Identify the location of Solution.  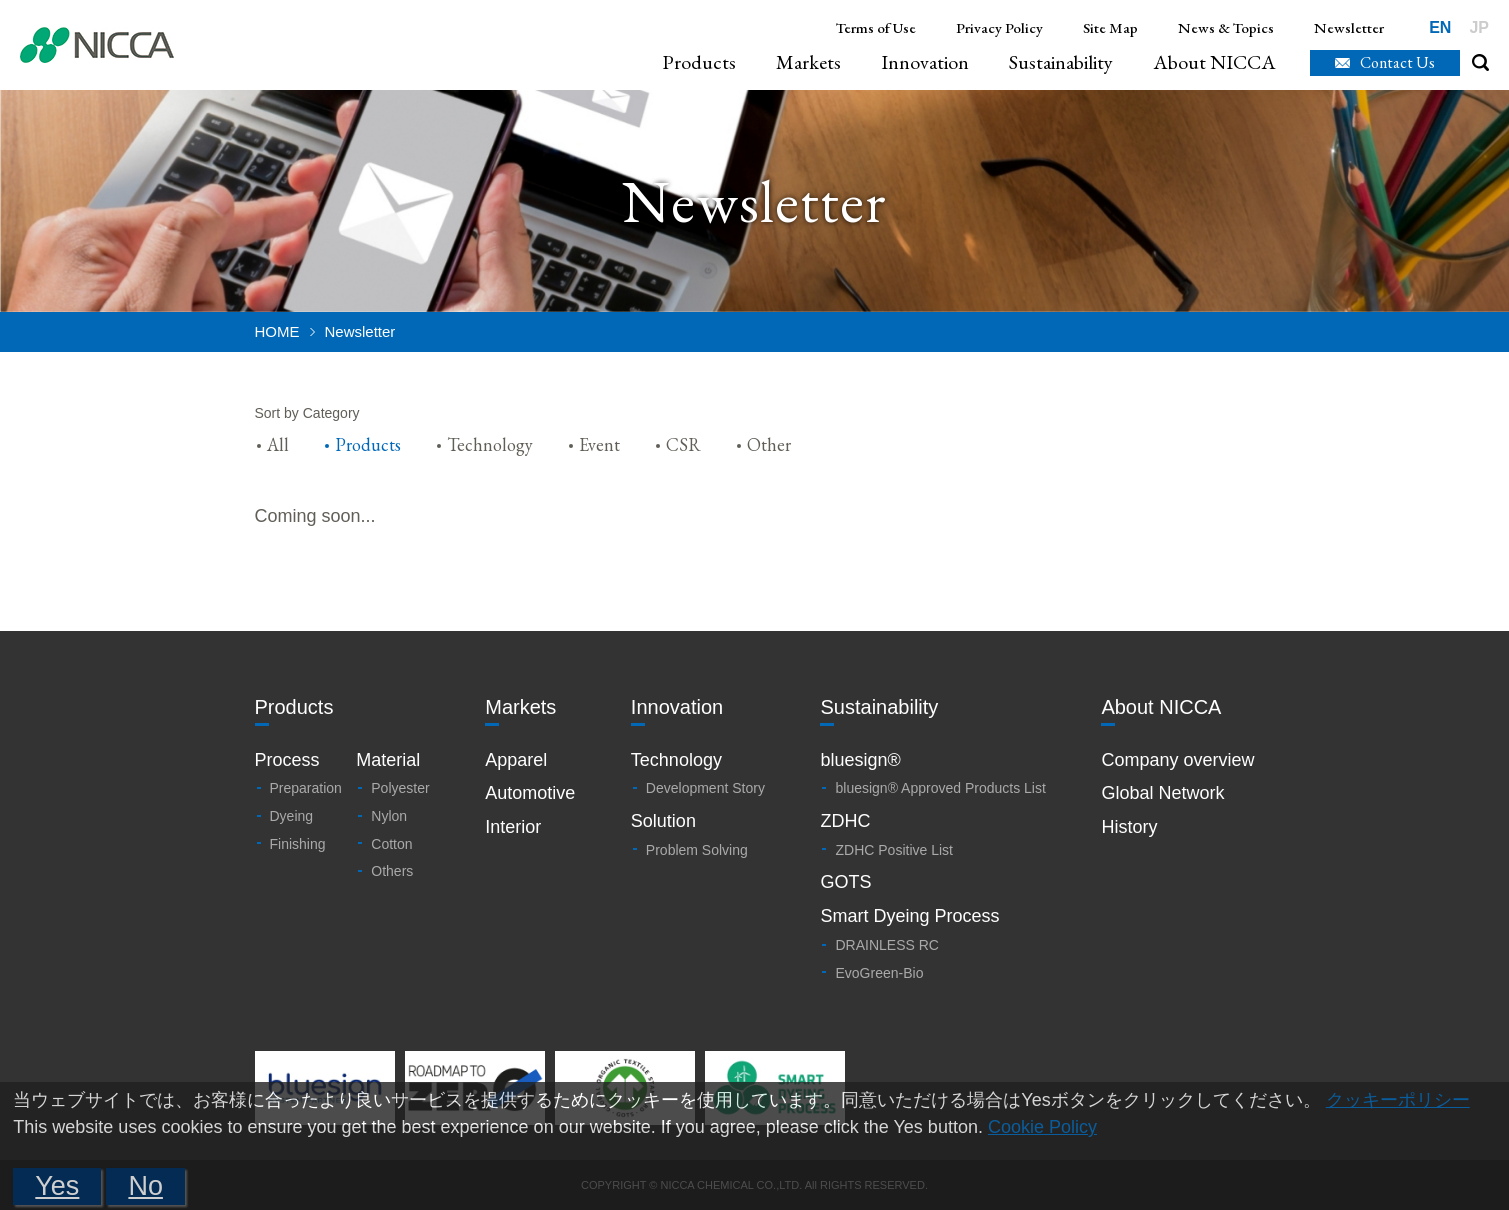
(663, 821).